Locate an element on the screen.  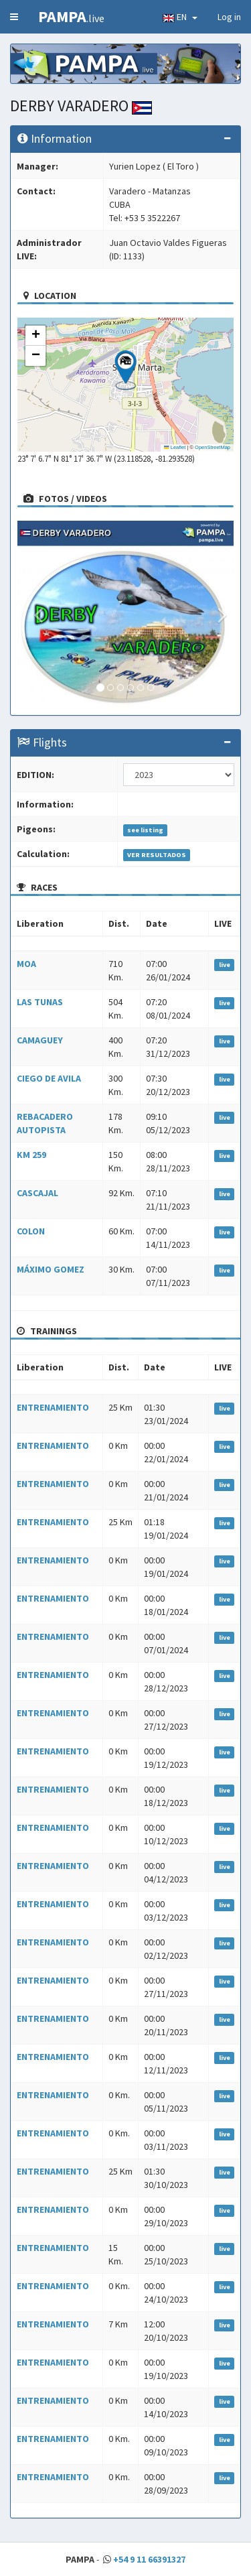
Leaflet is located at coordinates (174, 447).